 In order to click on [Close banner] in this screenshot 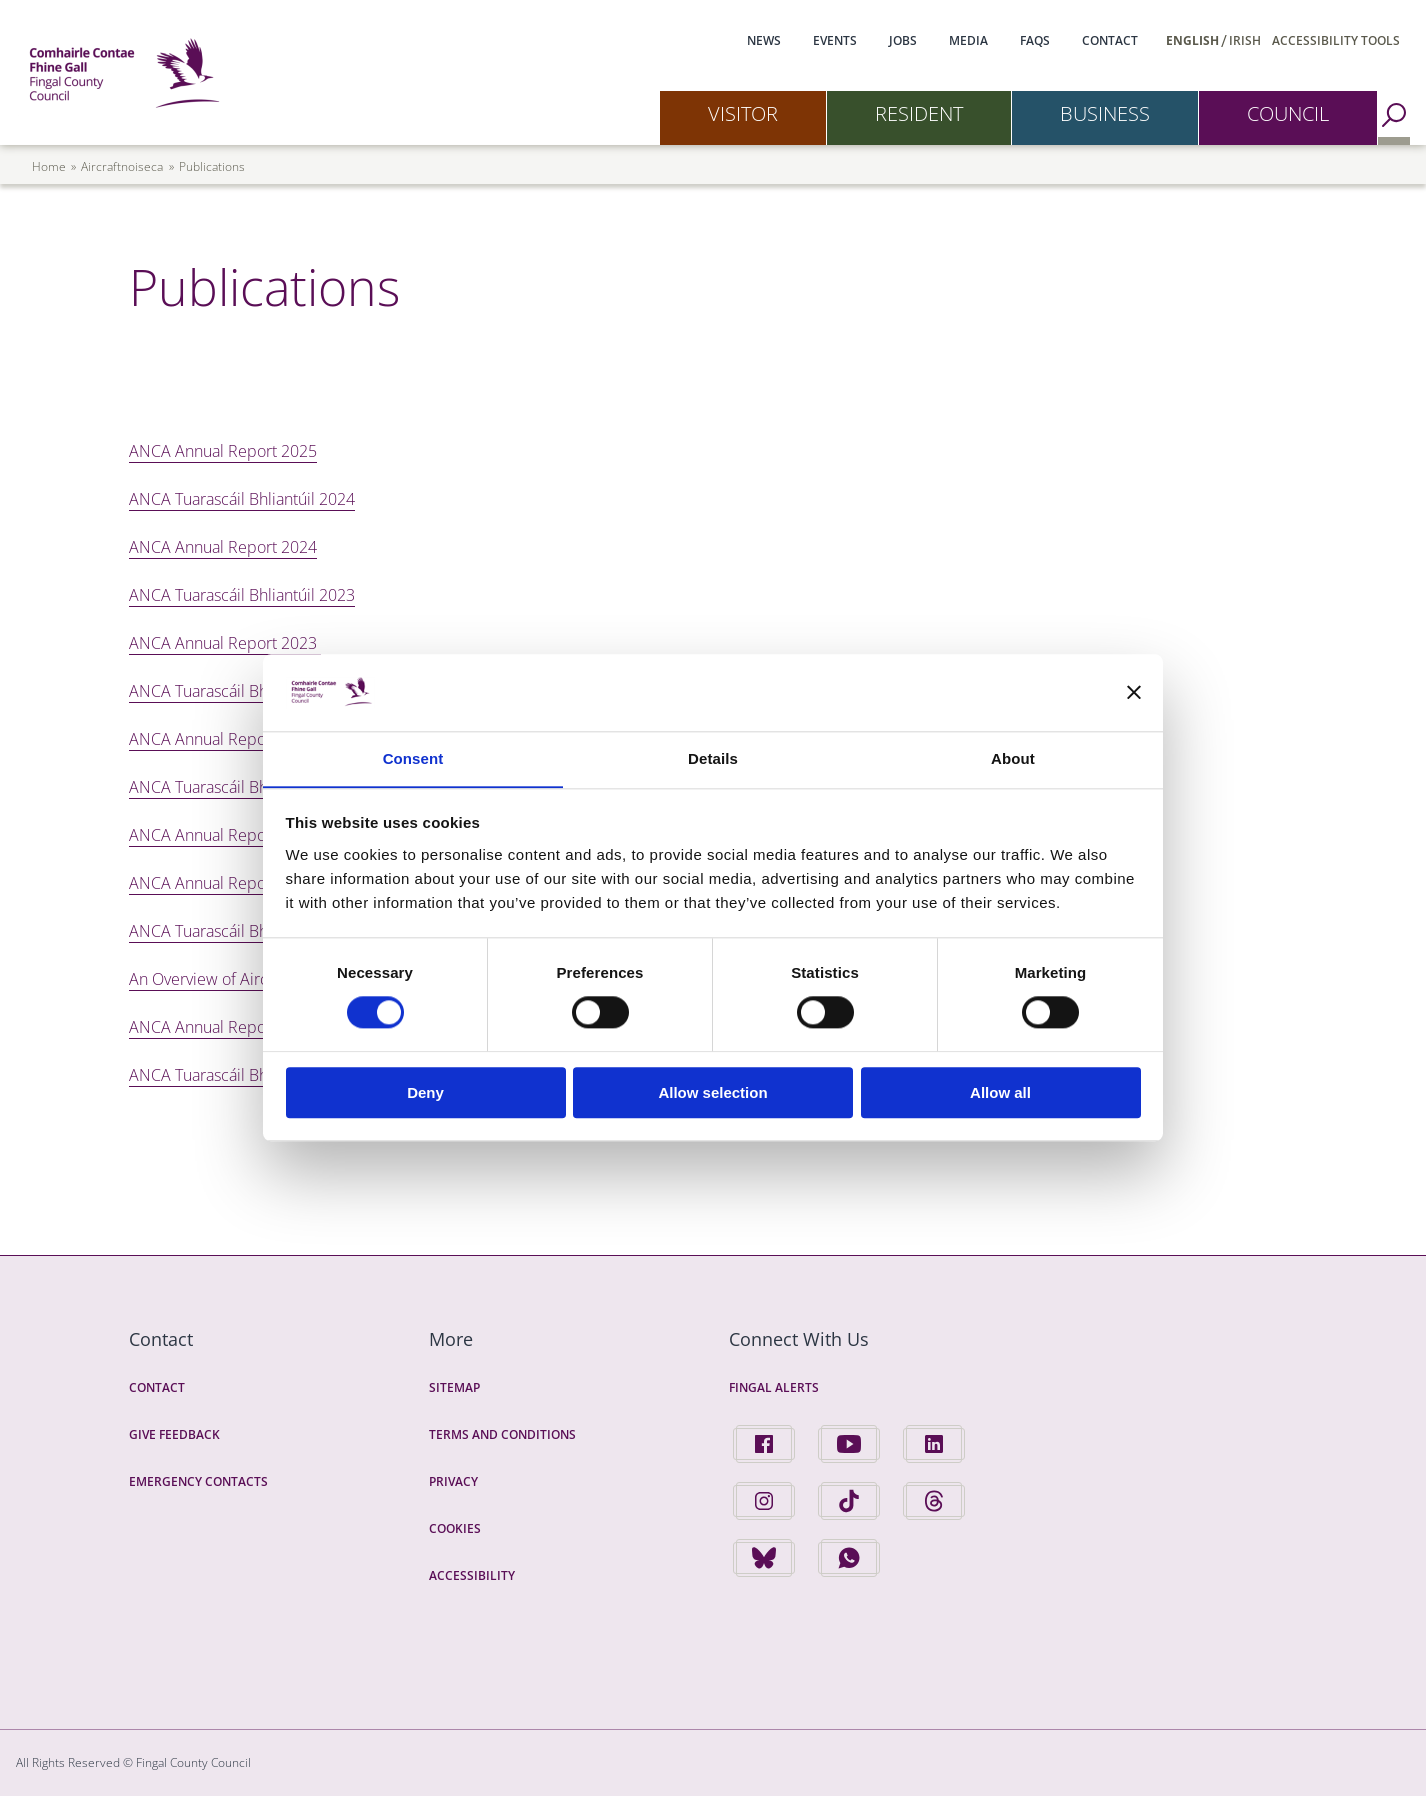, I will do `click(1134, 692)`.